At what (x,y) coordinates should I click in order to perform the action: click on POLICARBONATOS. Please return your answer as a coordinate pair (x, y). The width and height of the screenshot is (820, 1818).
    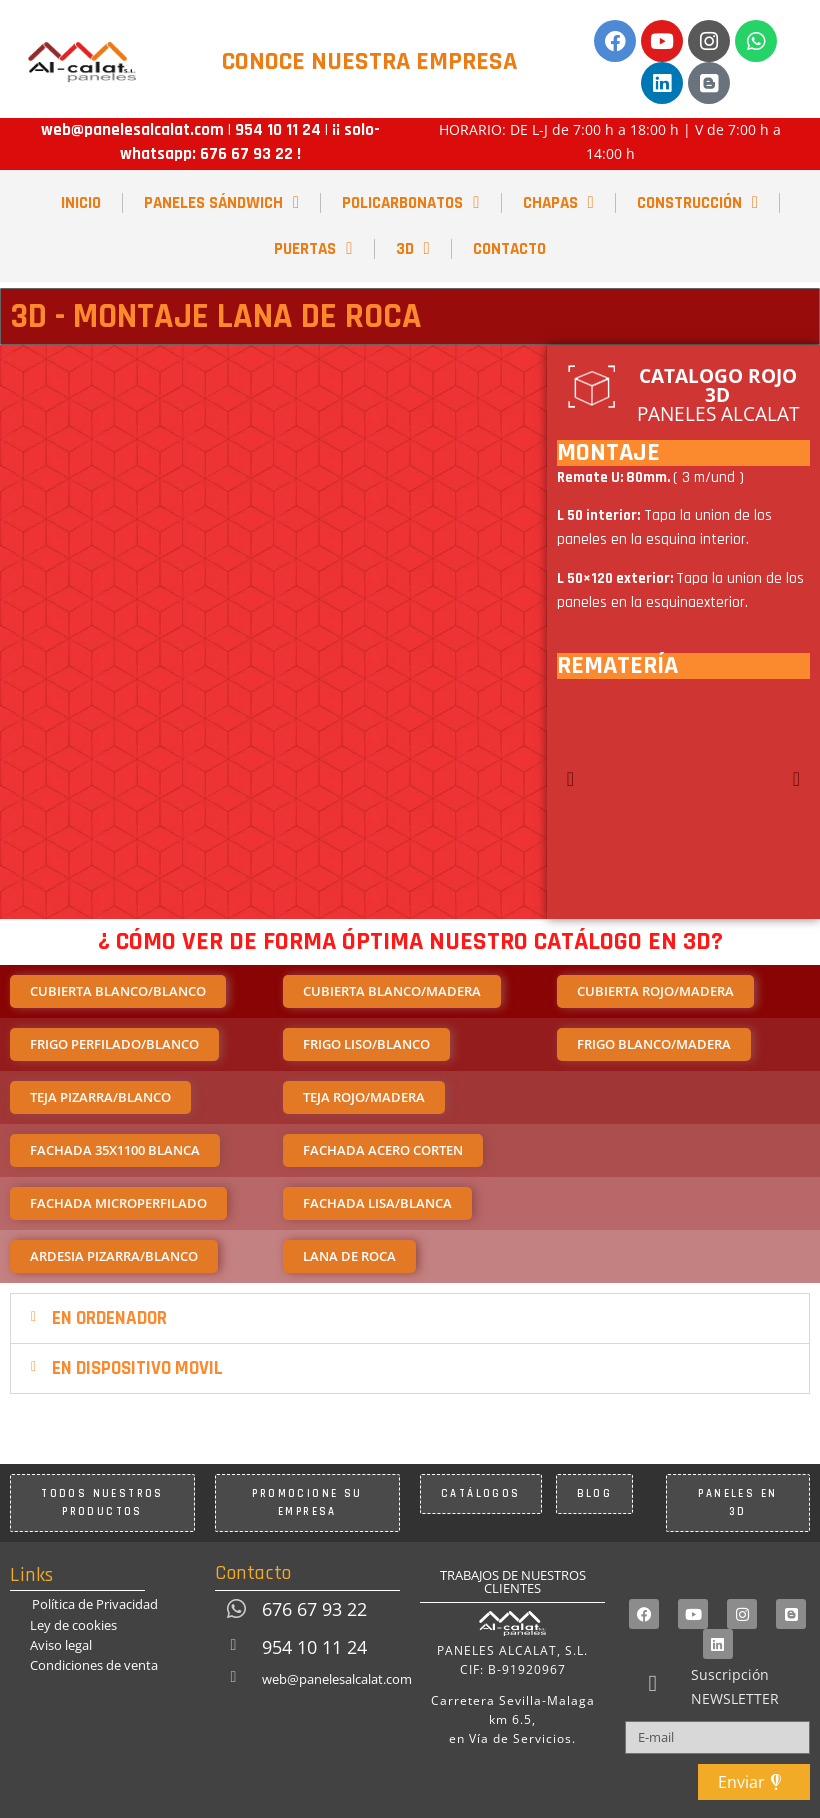
    Looking at the image, I should click on (410, 202).